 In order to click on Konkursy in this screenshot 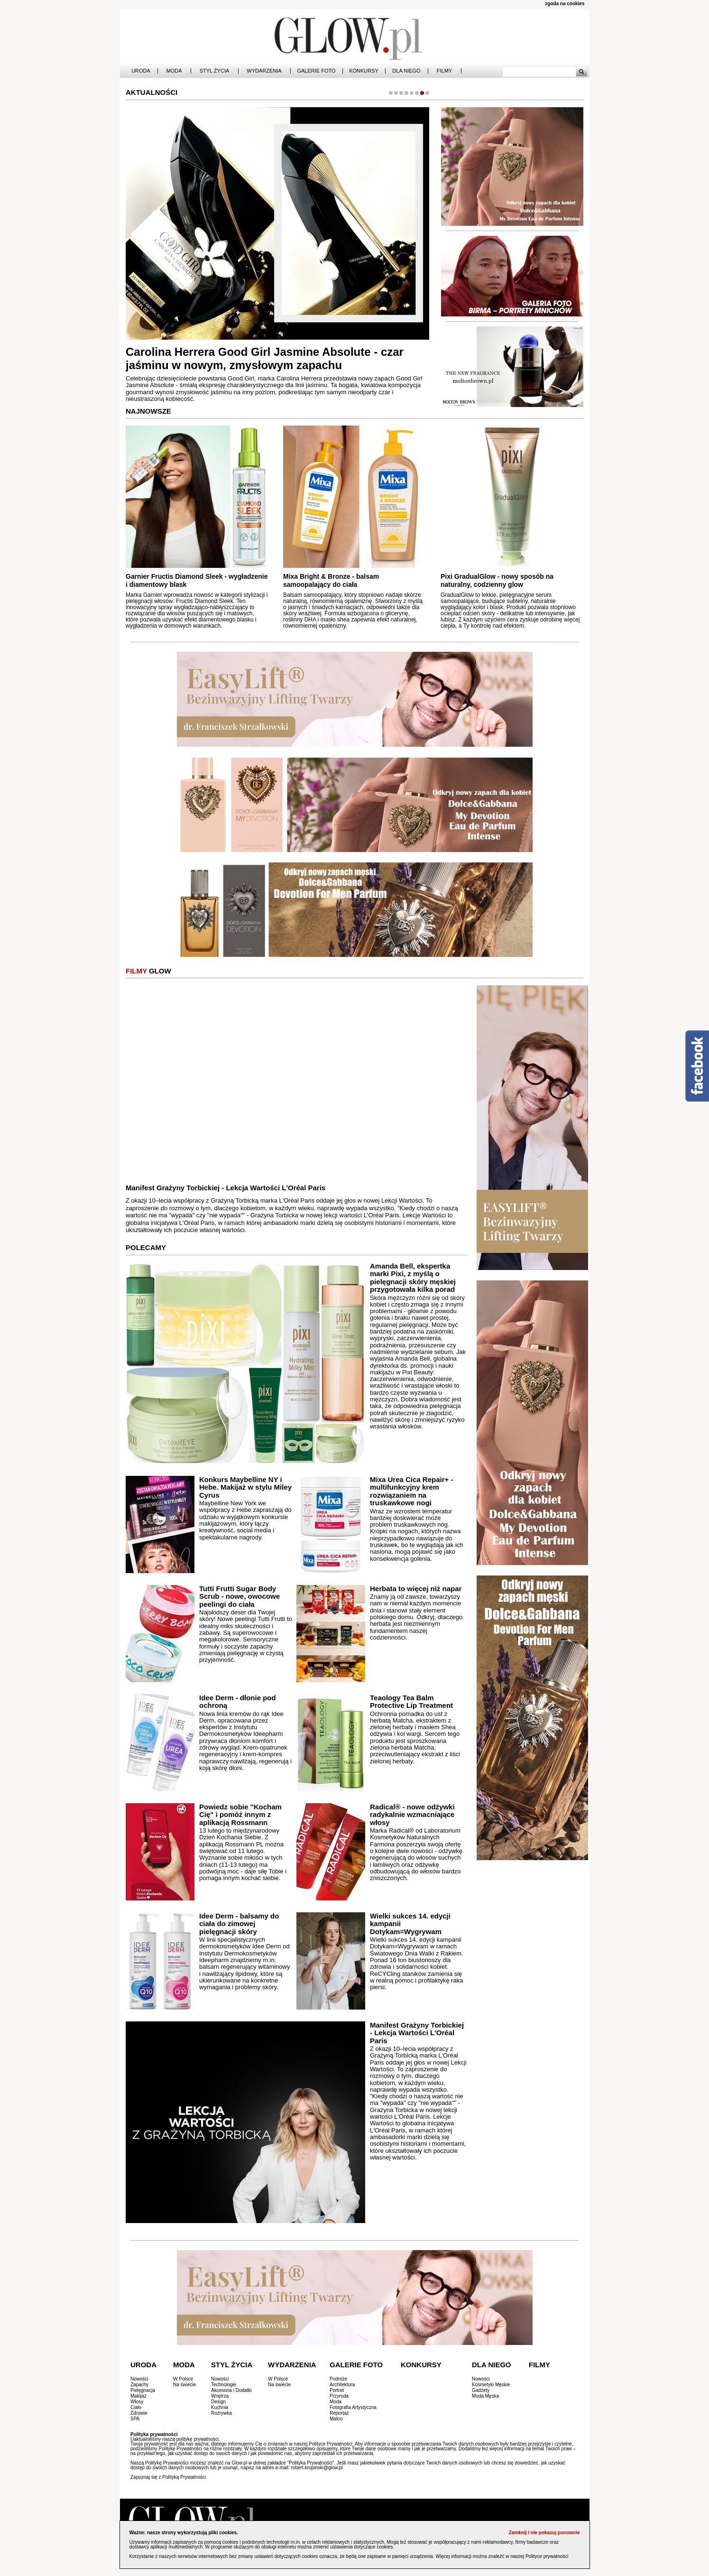, I will do `click(363, 71)`.